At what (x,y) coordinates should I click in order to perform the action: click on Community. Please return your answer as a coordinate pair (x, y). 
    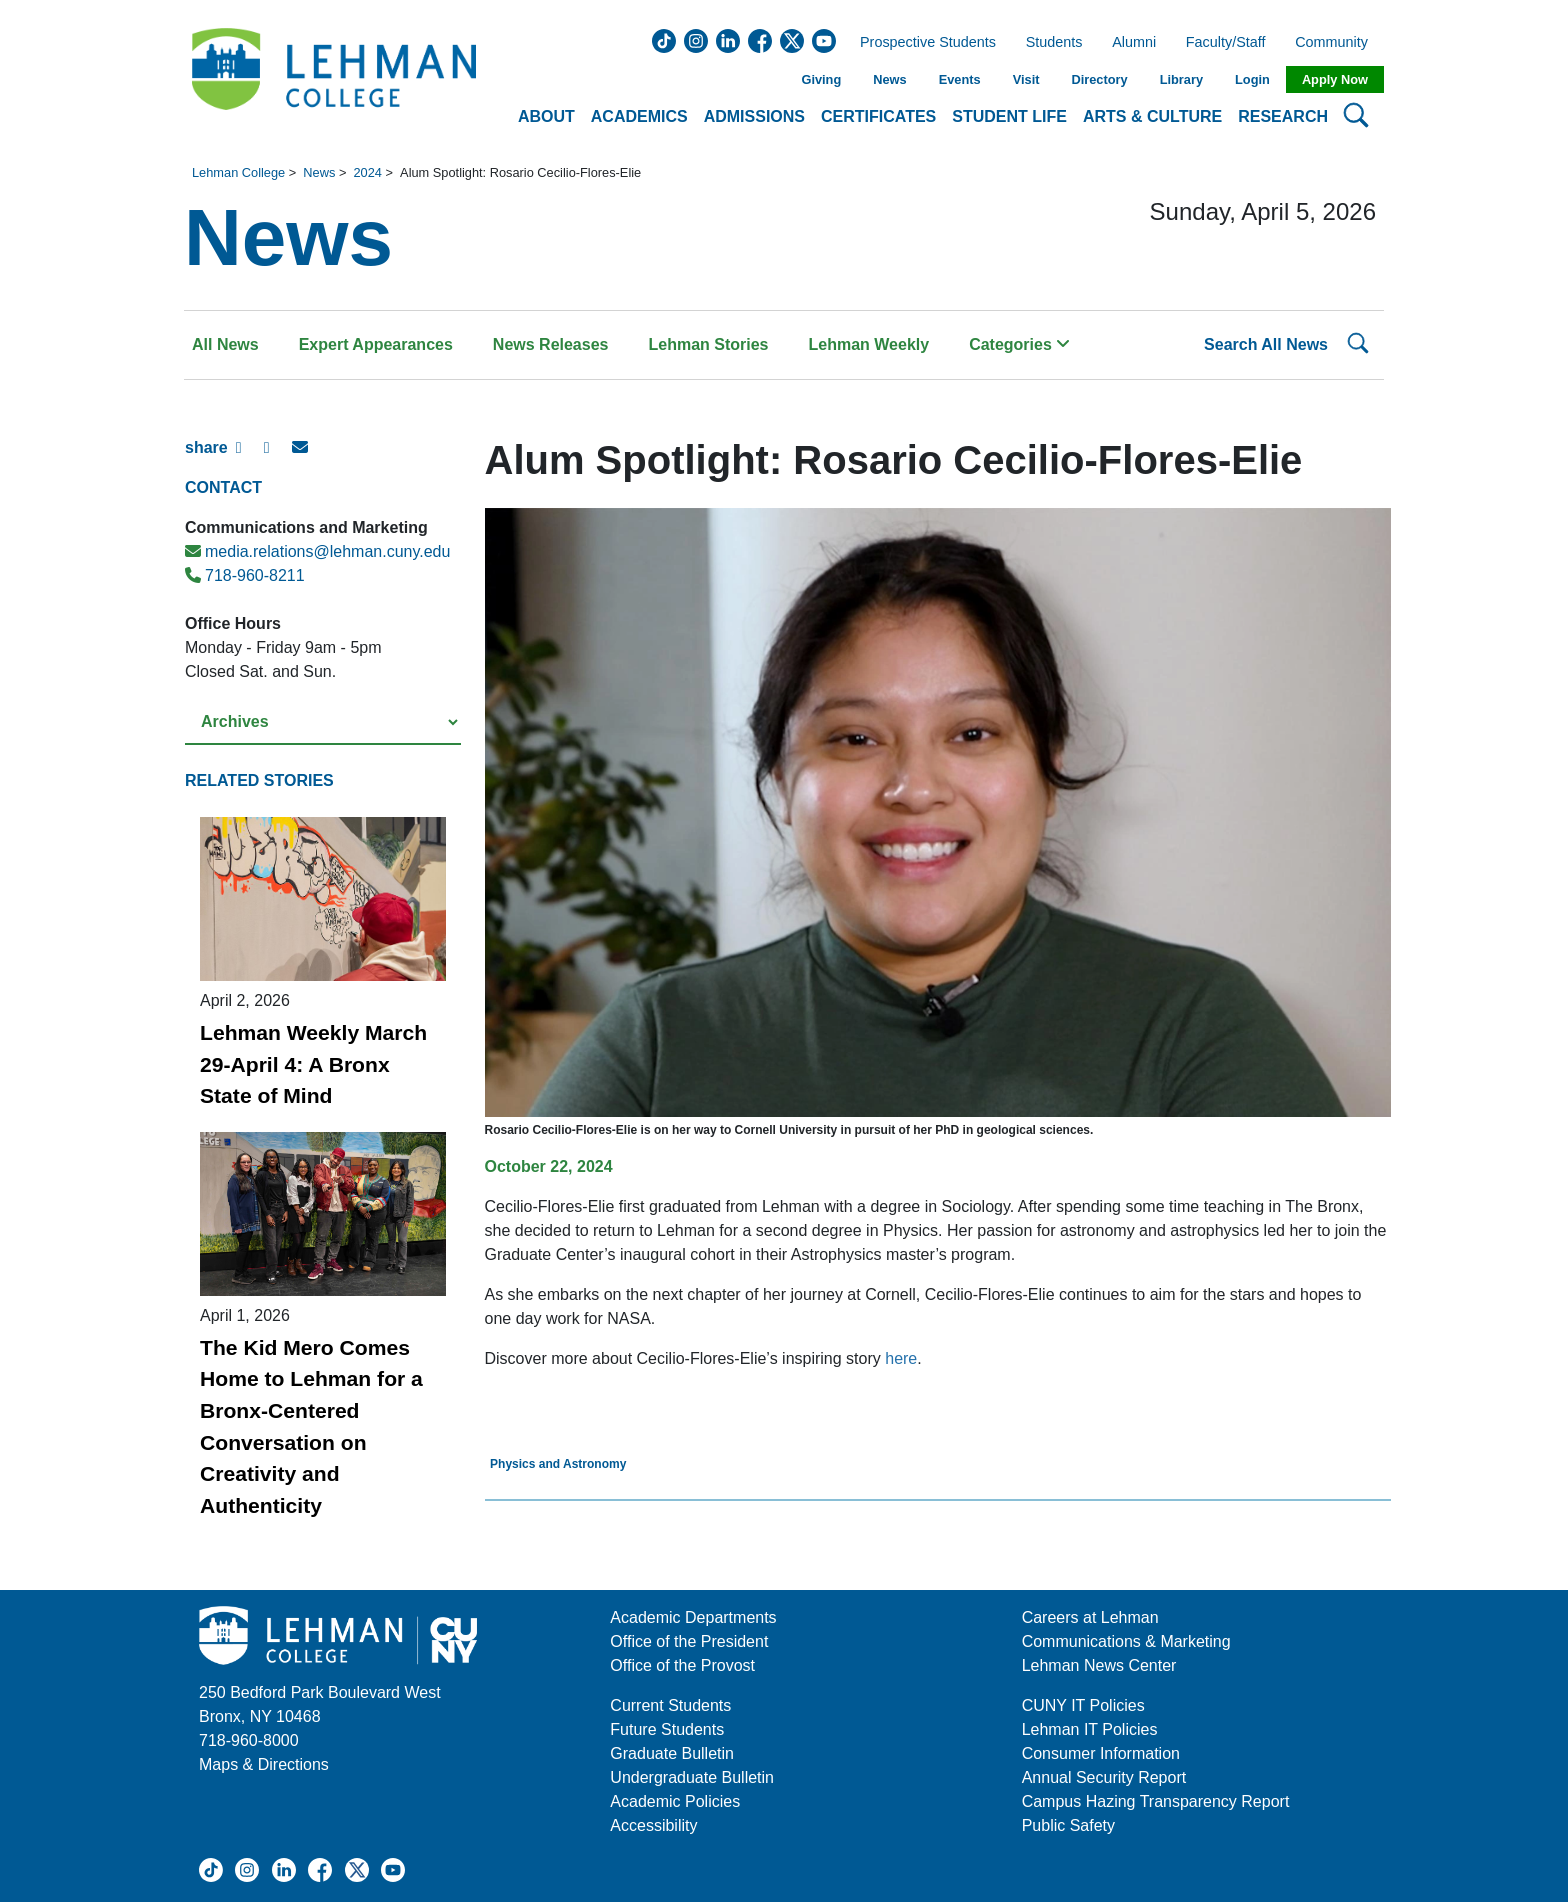
    Looking at the image, I should click on (1337, 43).